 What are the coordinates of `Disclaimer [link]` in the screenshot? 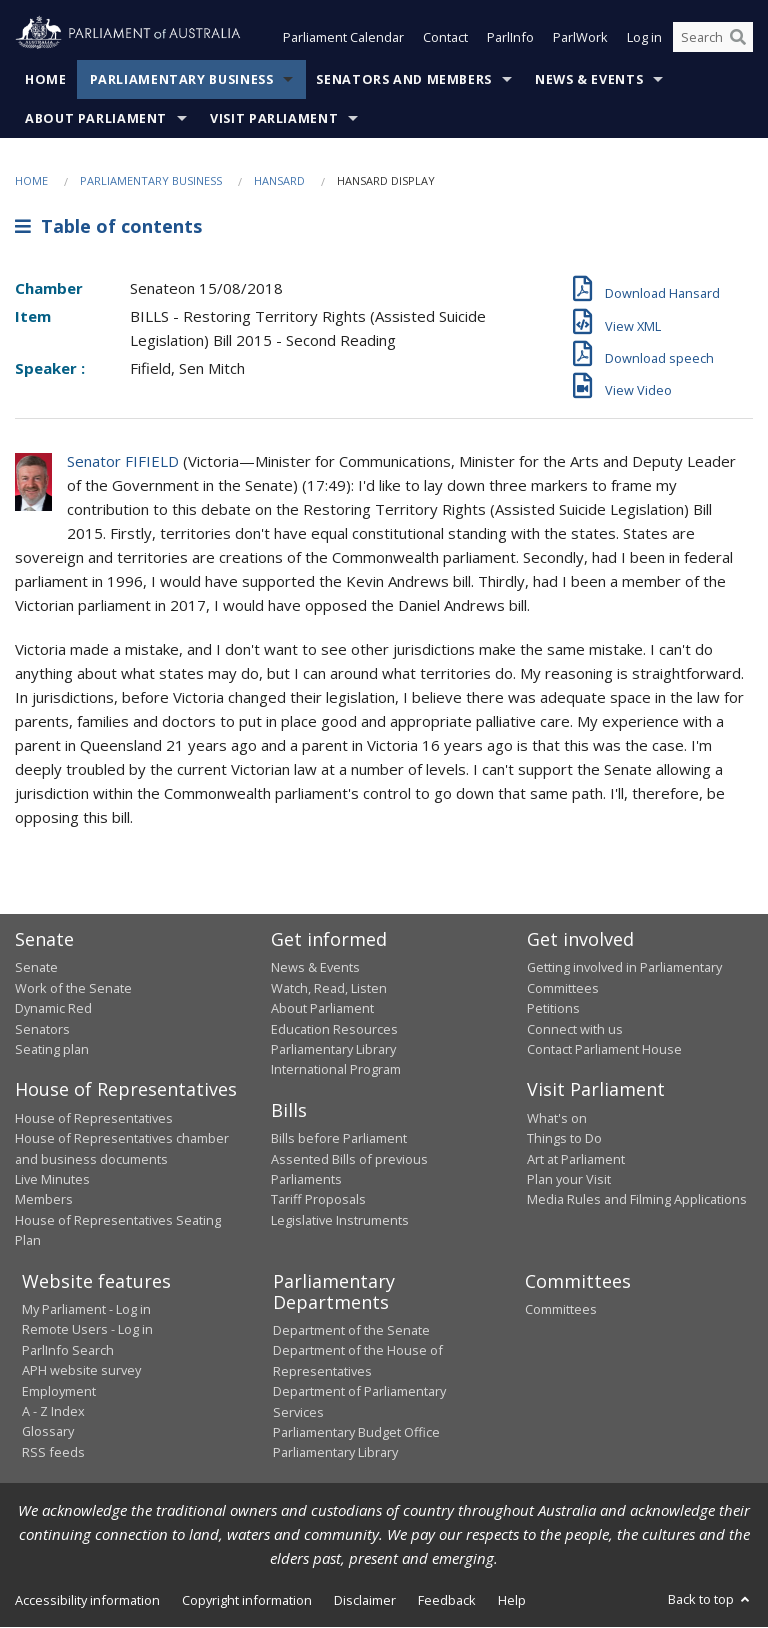 It's located at (365, 1600).